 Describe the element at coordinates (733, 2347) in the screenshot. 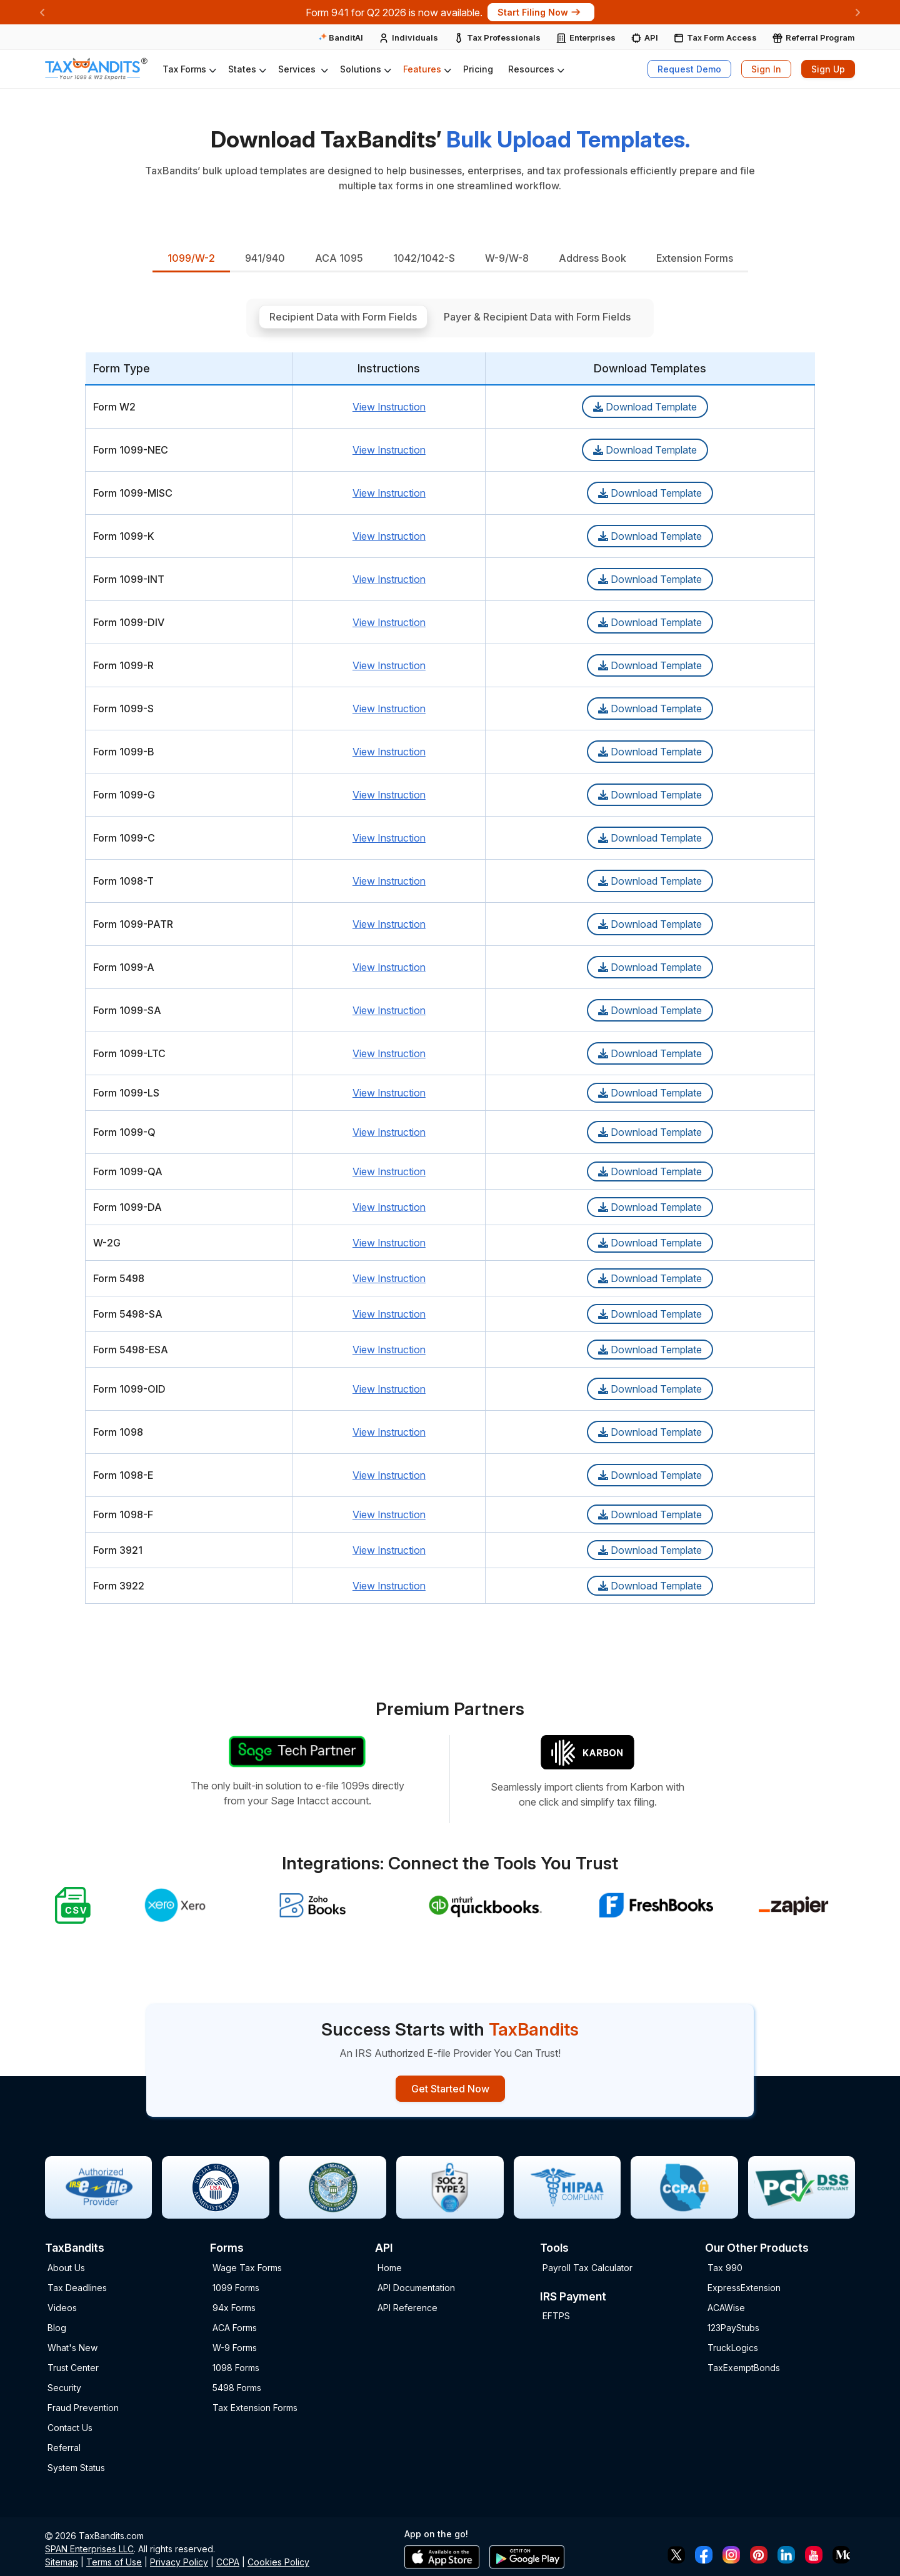

I see `TruckLogics` at that location.